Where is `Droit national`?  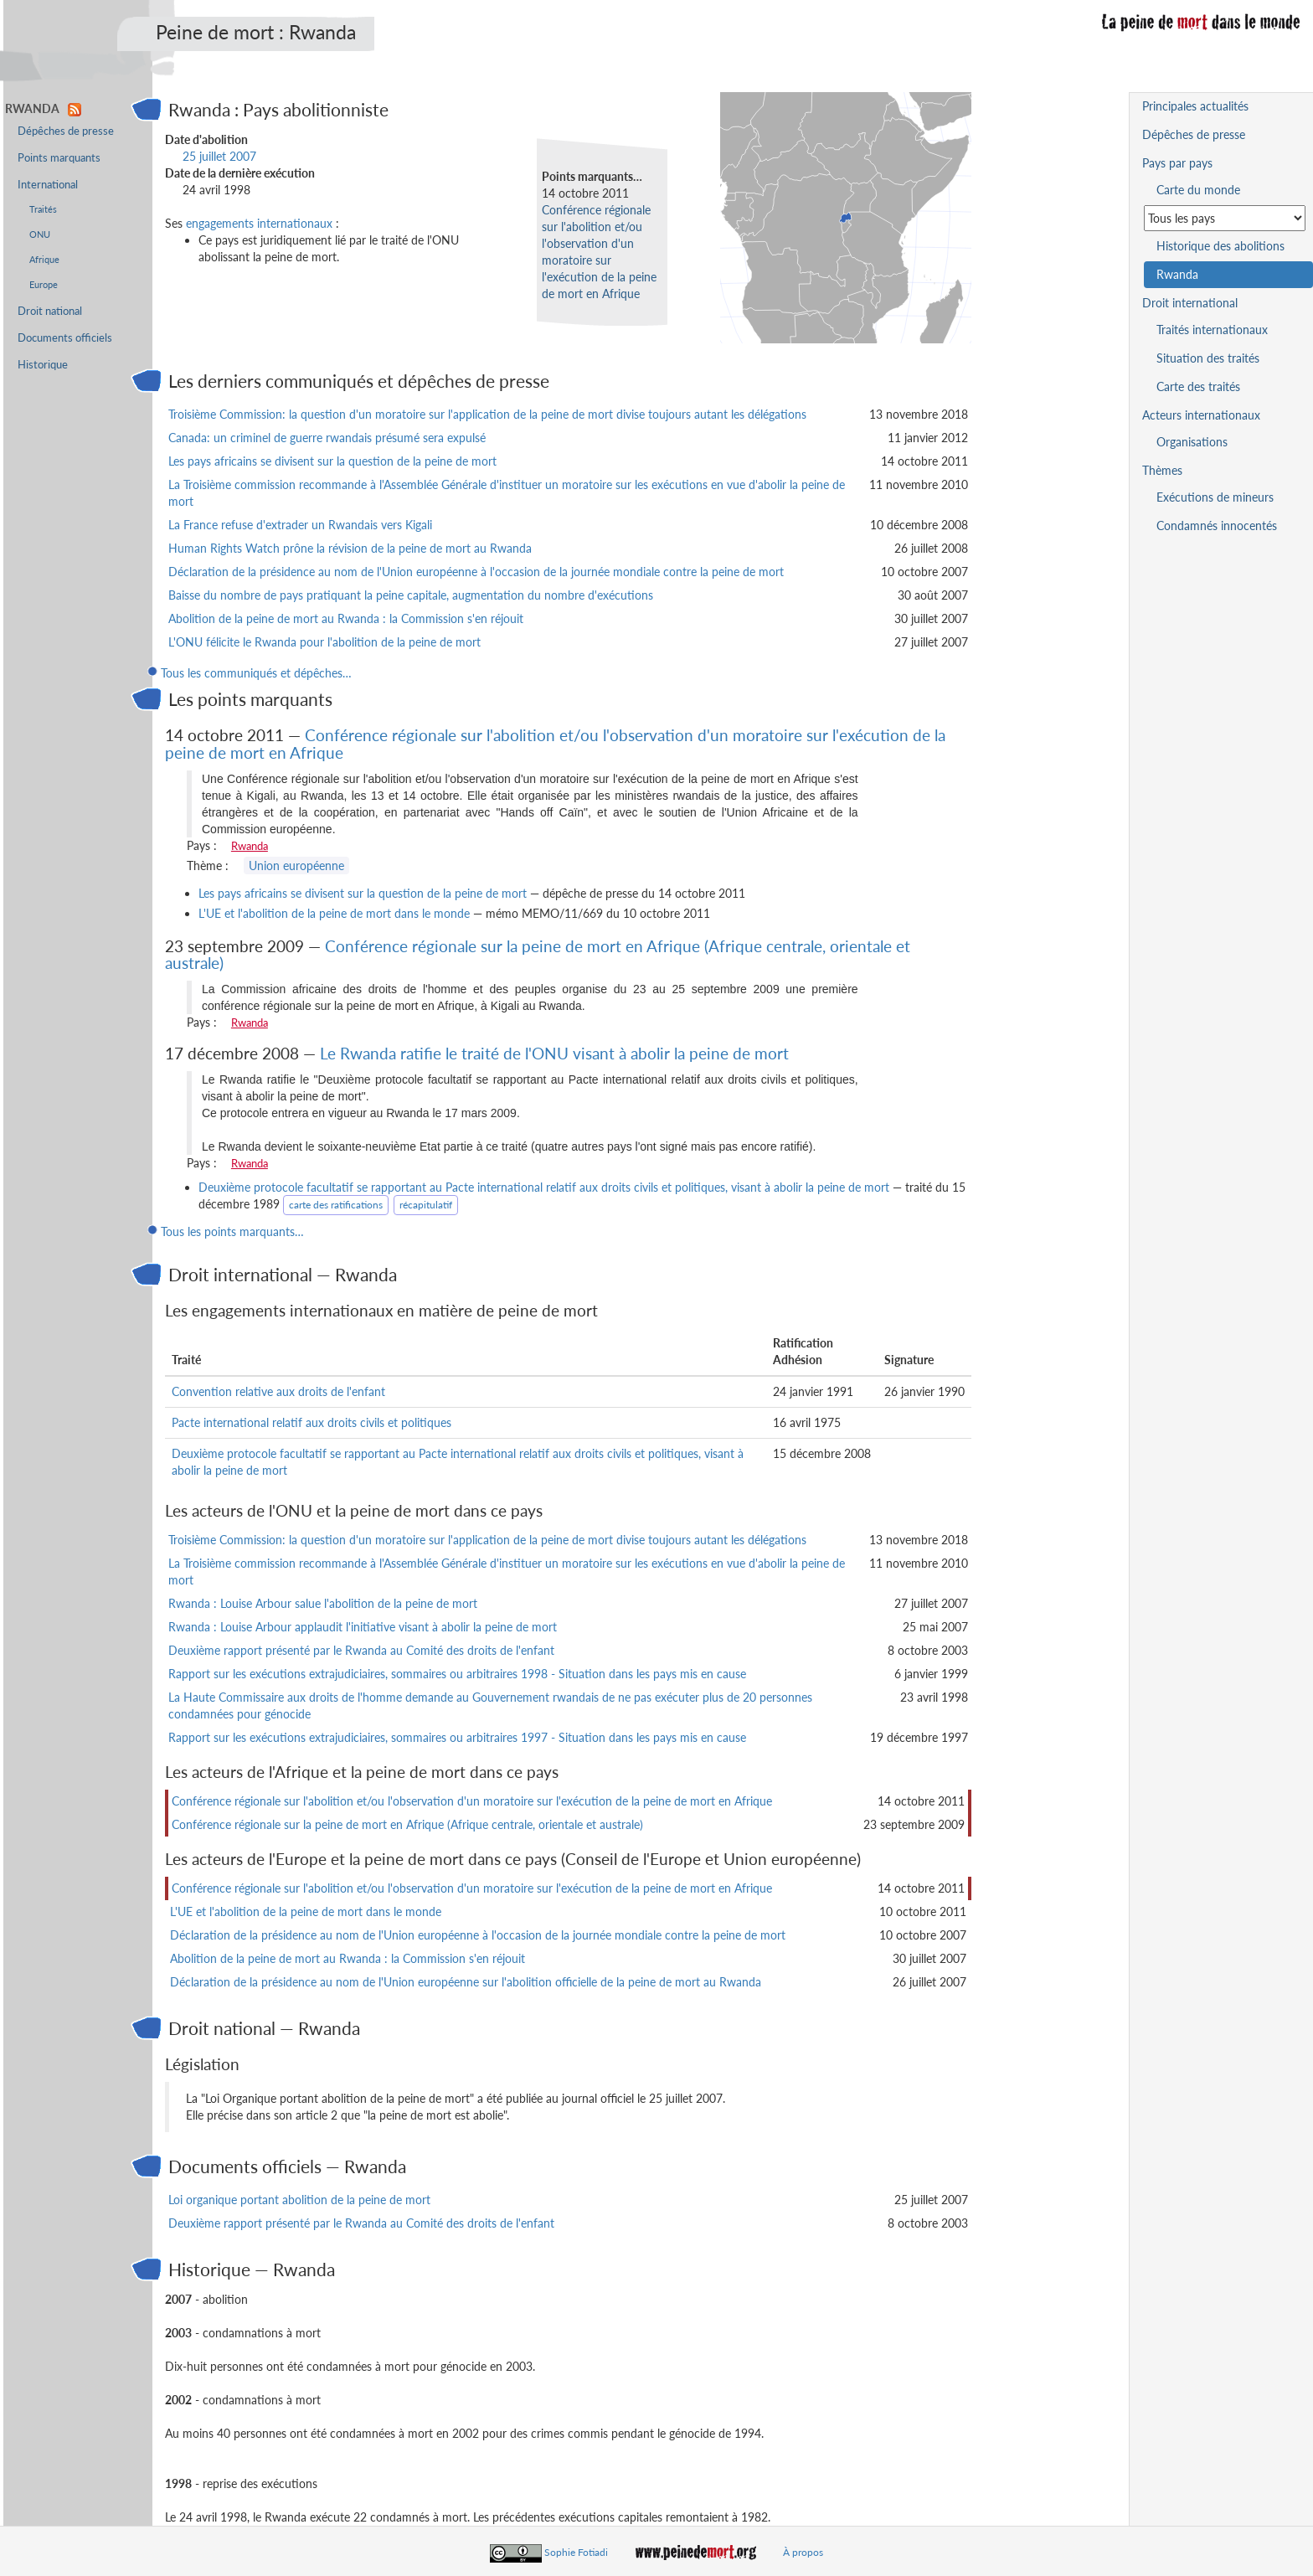 Droit national is located at coordinates (50, 311).